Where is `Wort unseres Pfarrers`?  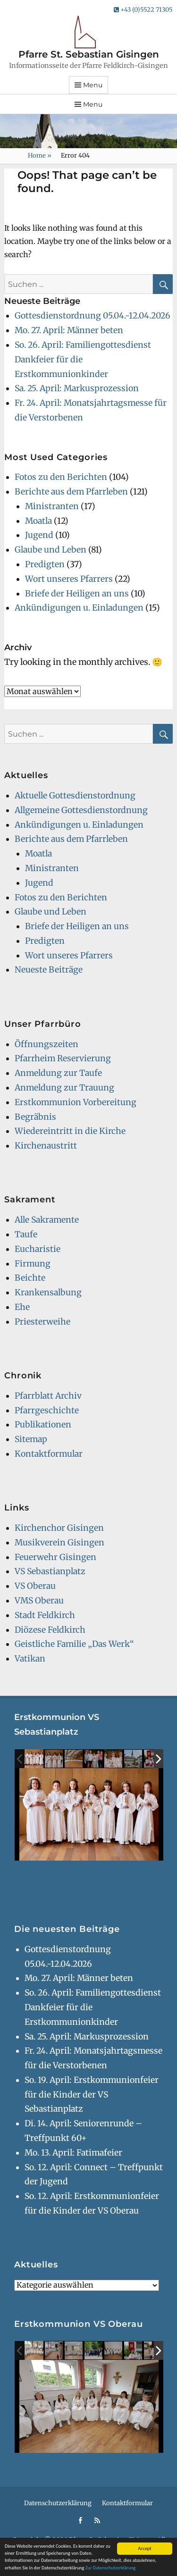
Wort unseres Pfarrers is located at coordinates (69, 579).